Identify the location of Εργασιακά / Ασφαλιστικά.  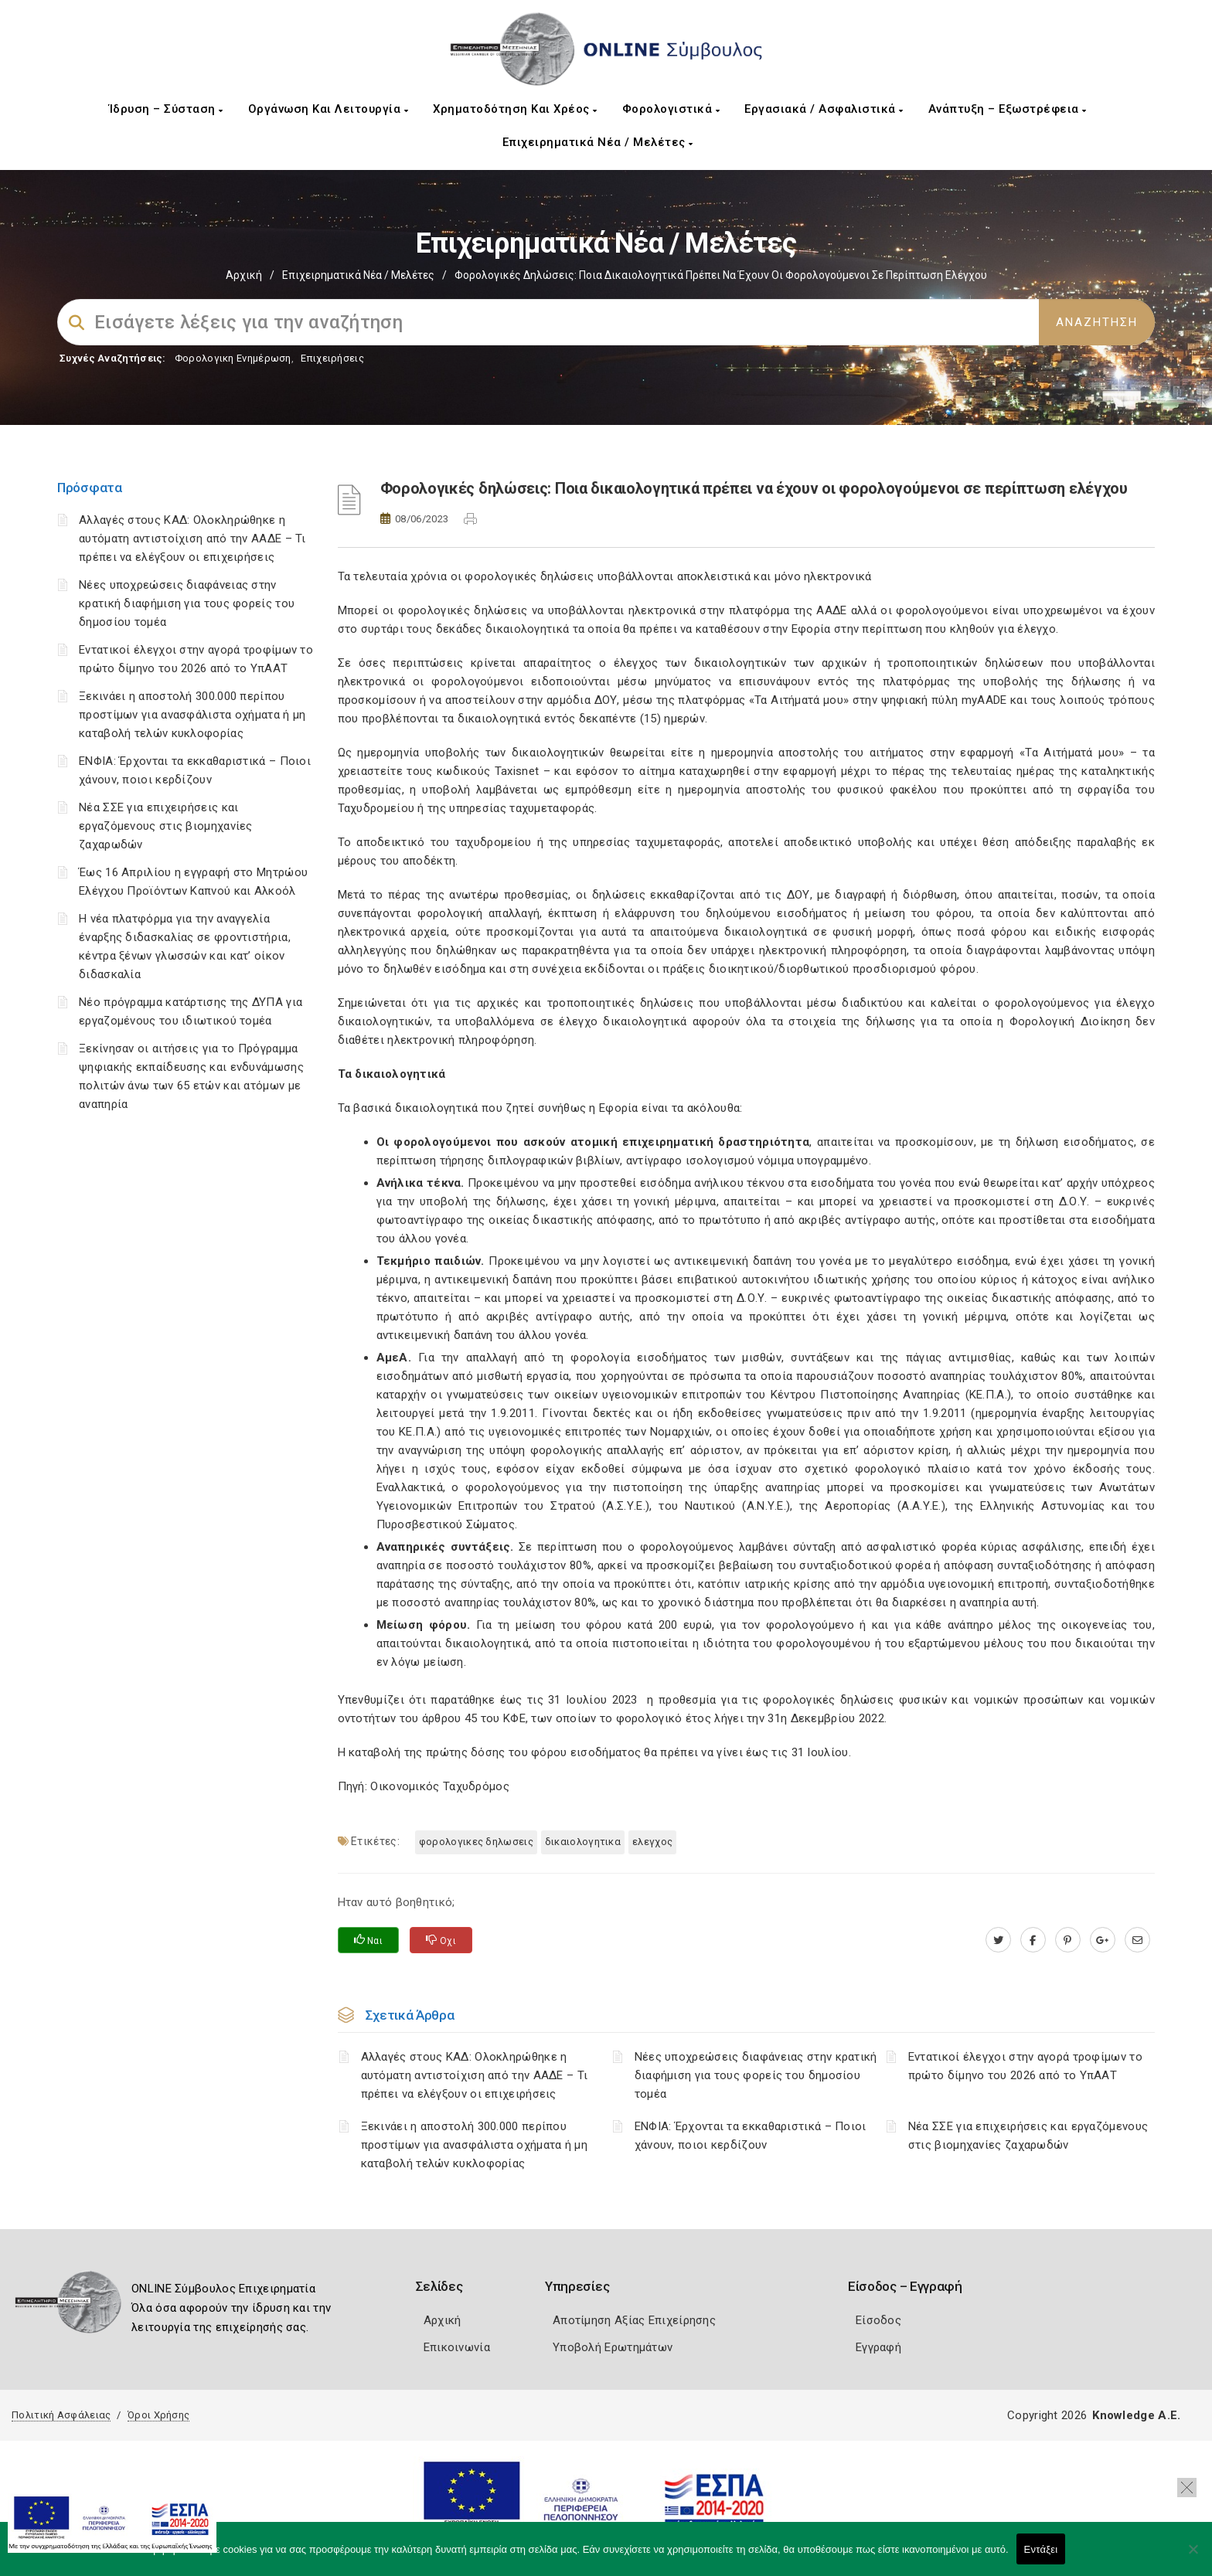
(824, 109).